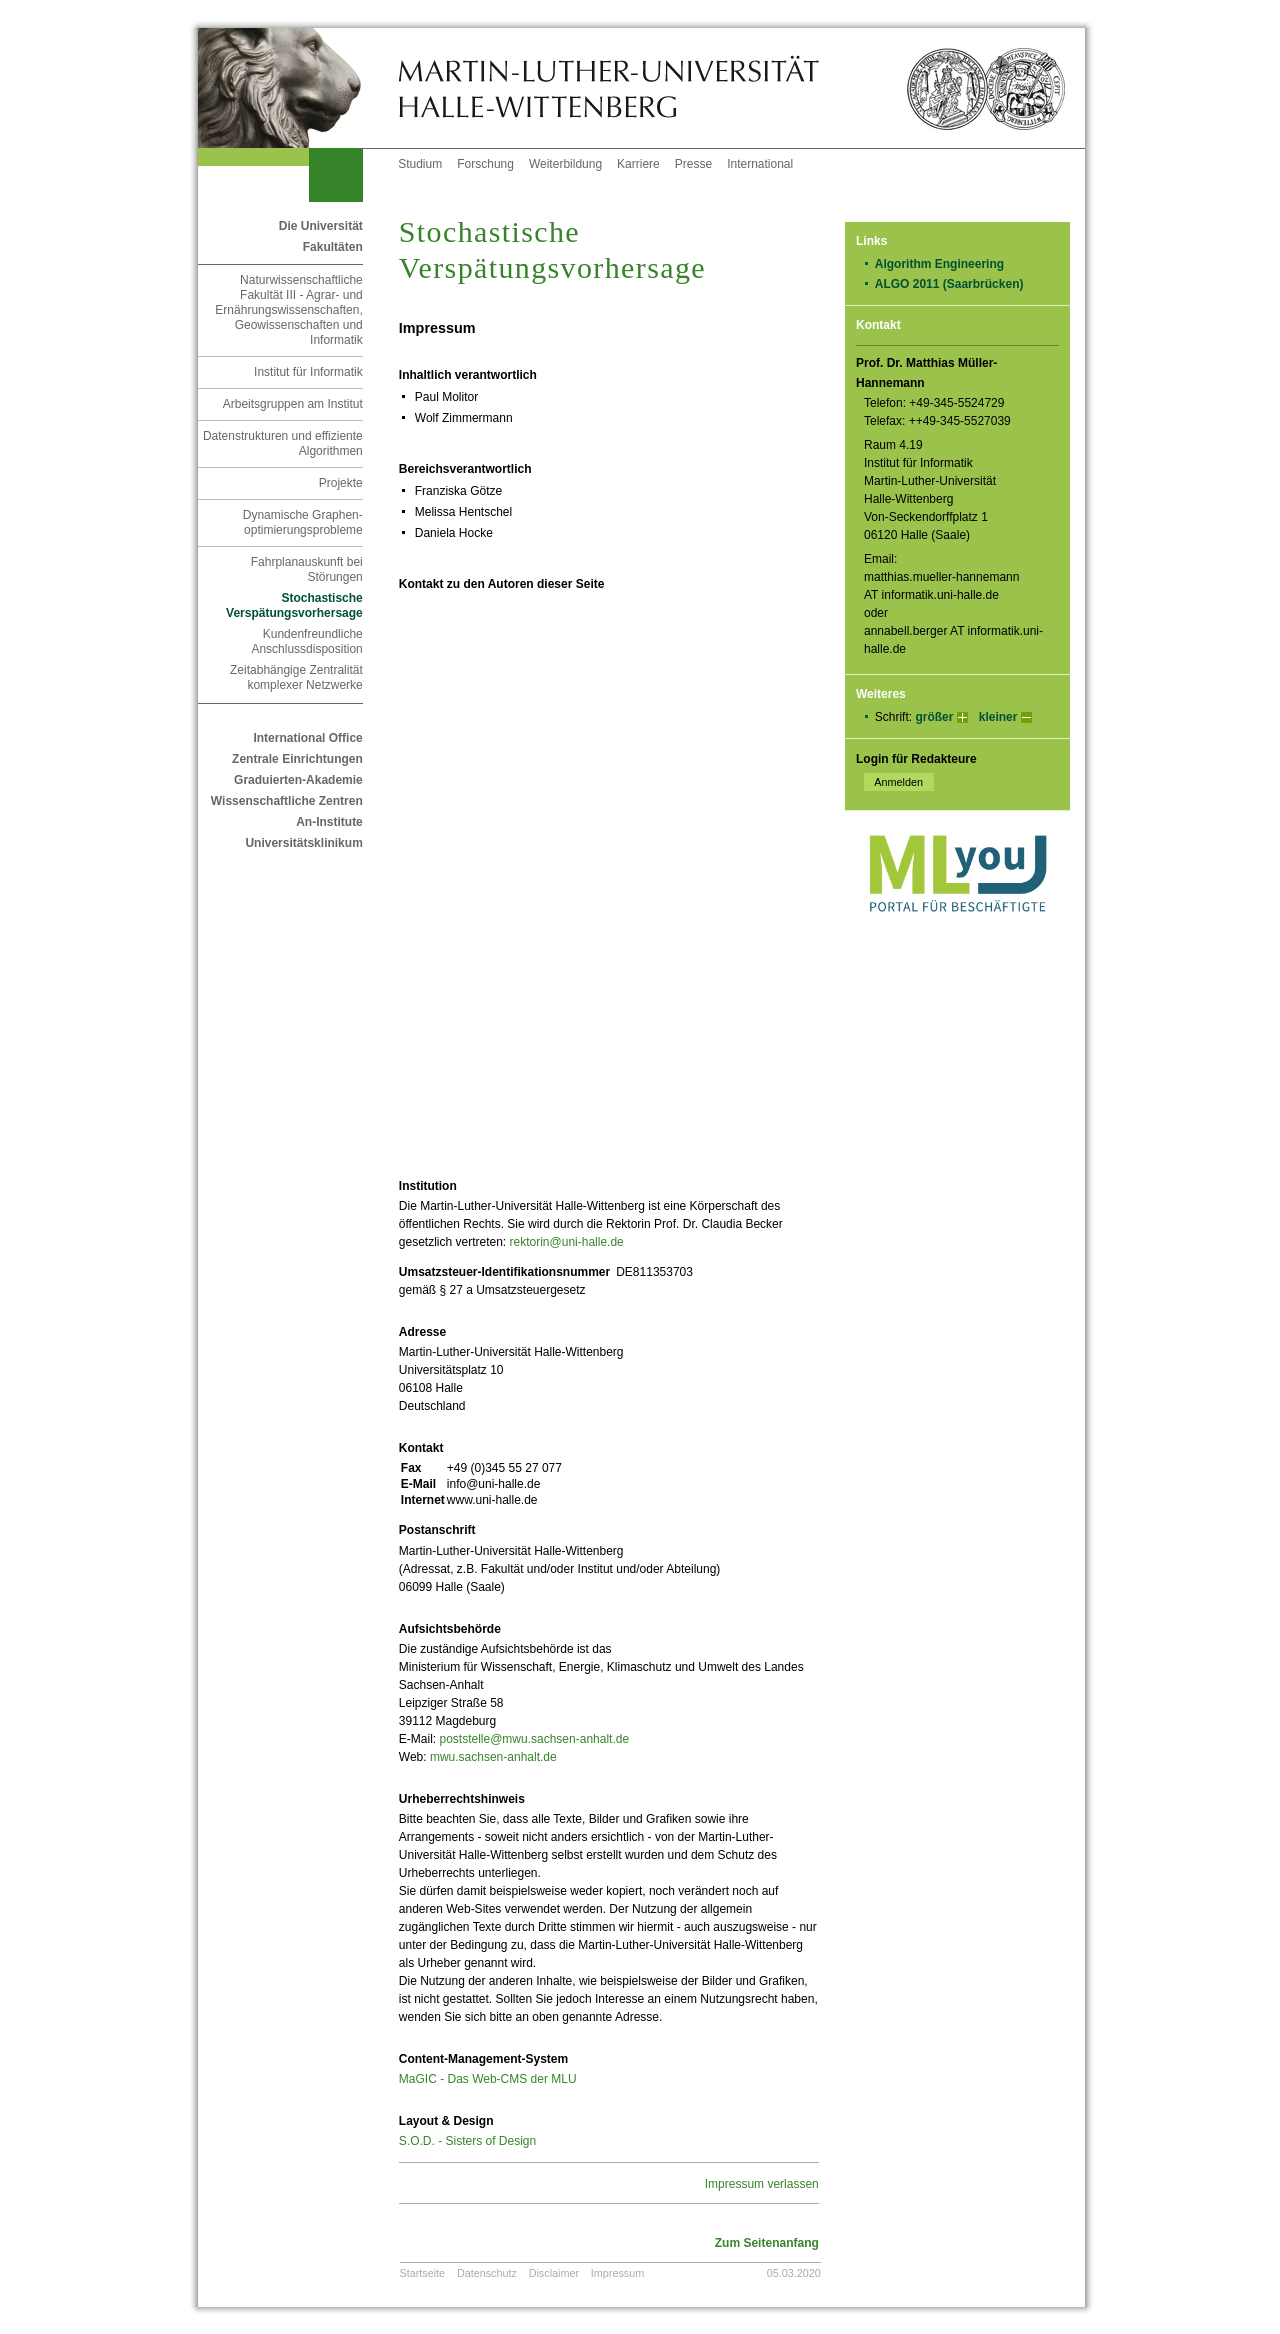 This screenshot has height=2334, width=1280. What do you see at coordinates (767, 2243) in the screenshot?
I see `Zum Seitenanfang` at bounding box center [767, 2243].